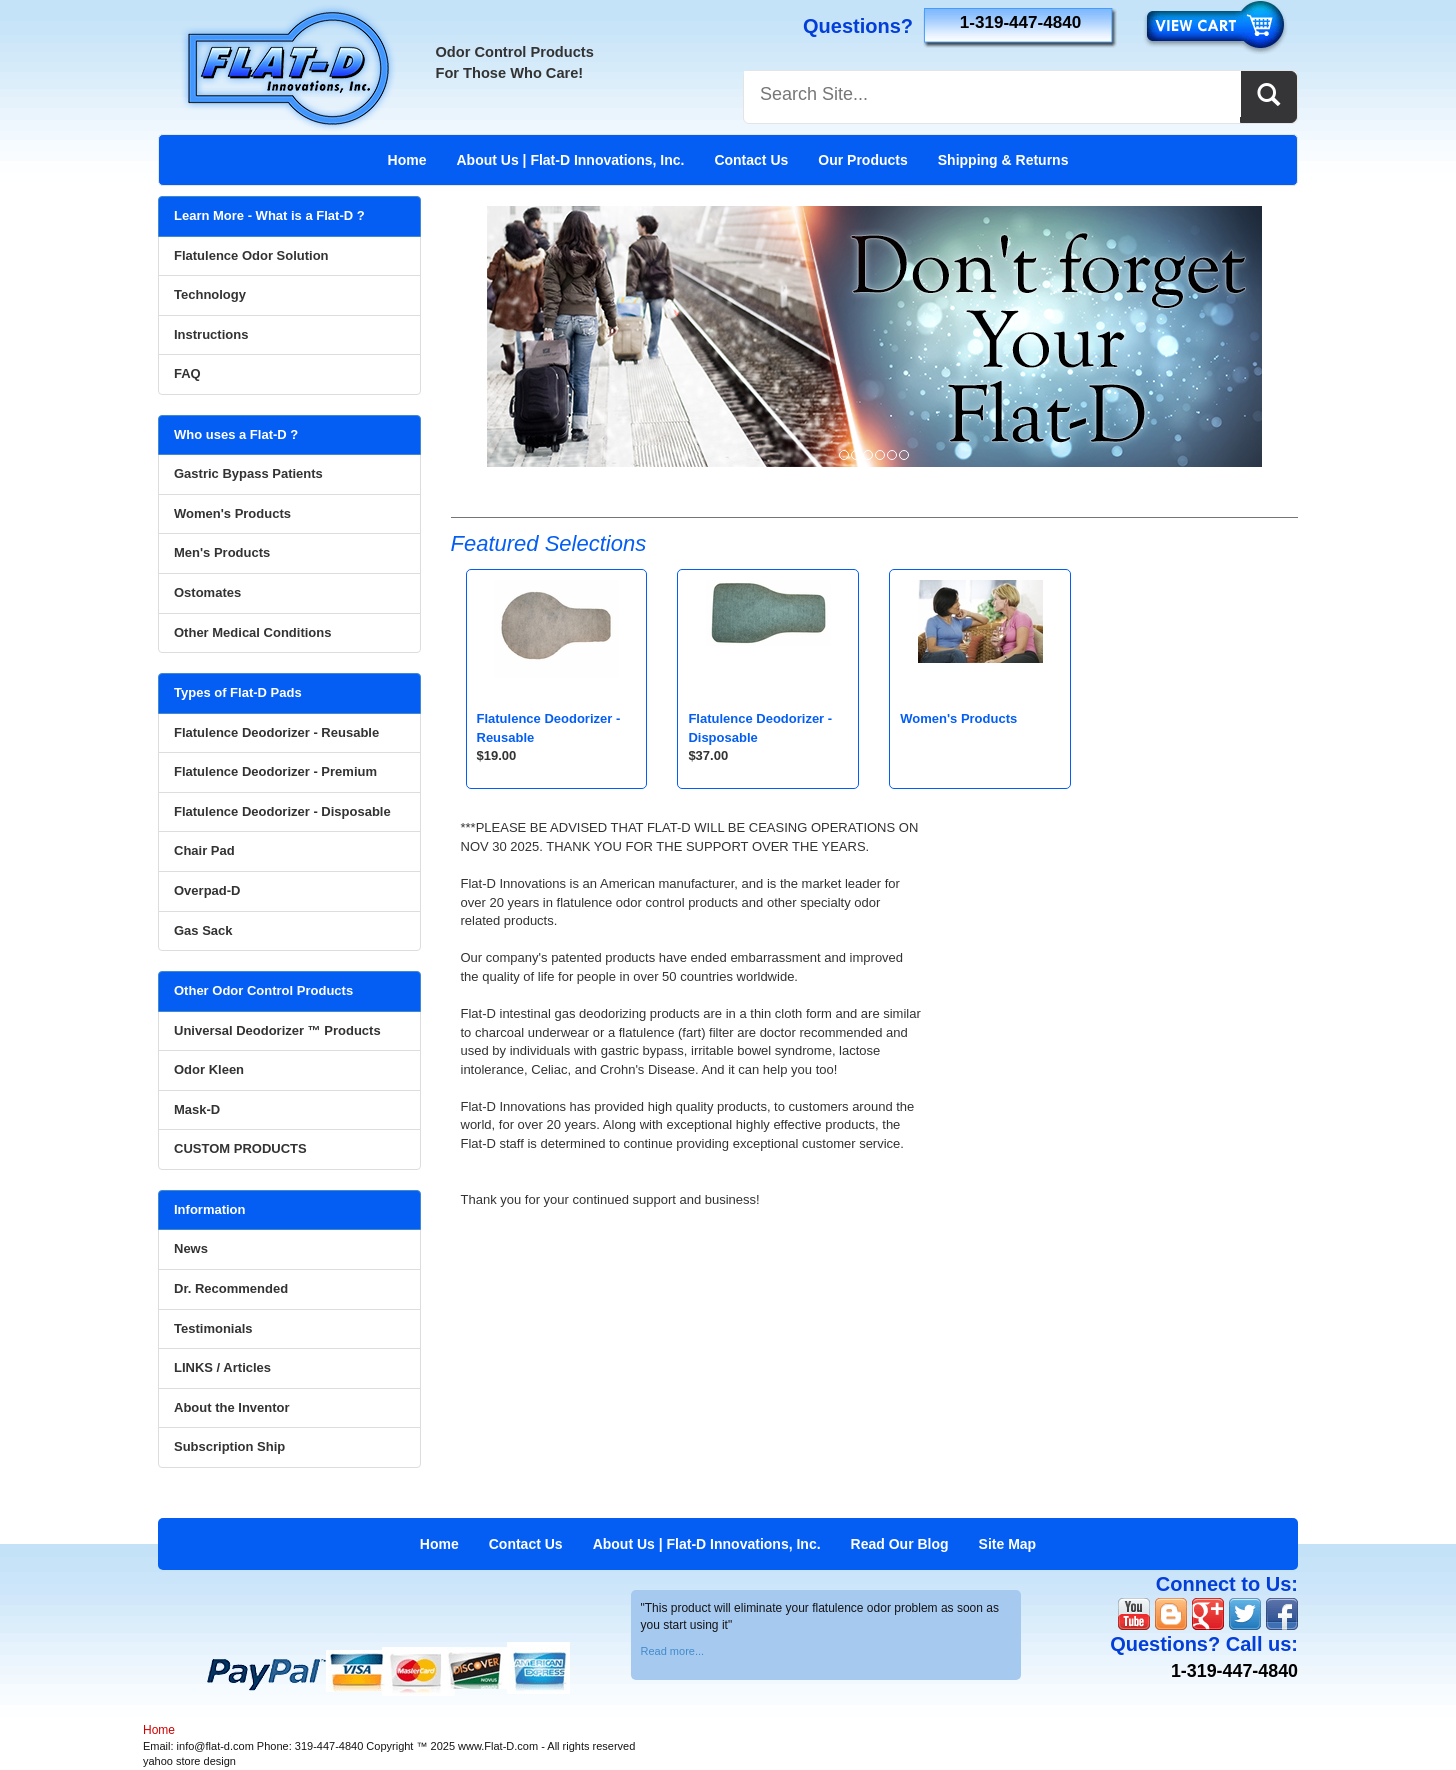 This screenshot has height=1770, width=1456. I want to click on FAQ, so click(187, 373).